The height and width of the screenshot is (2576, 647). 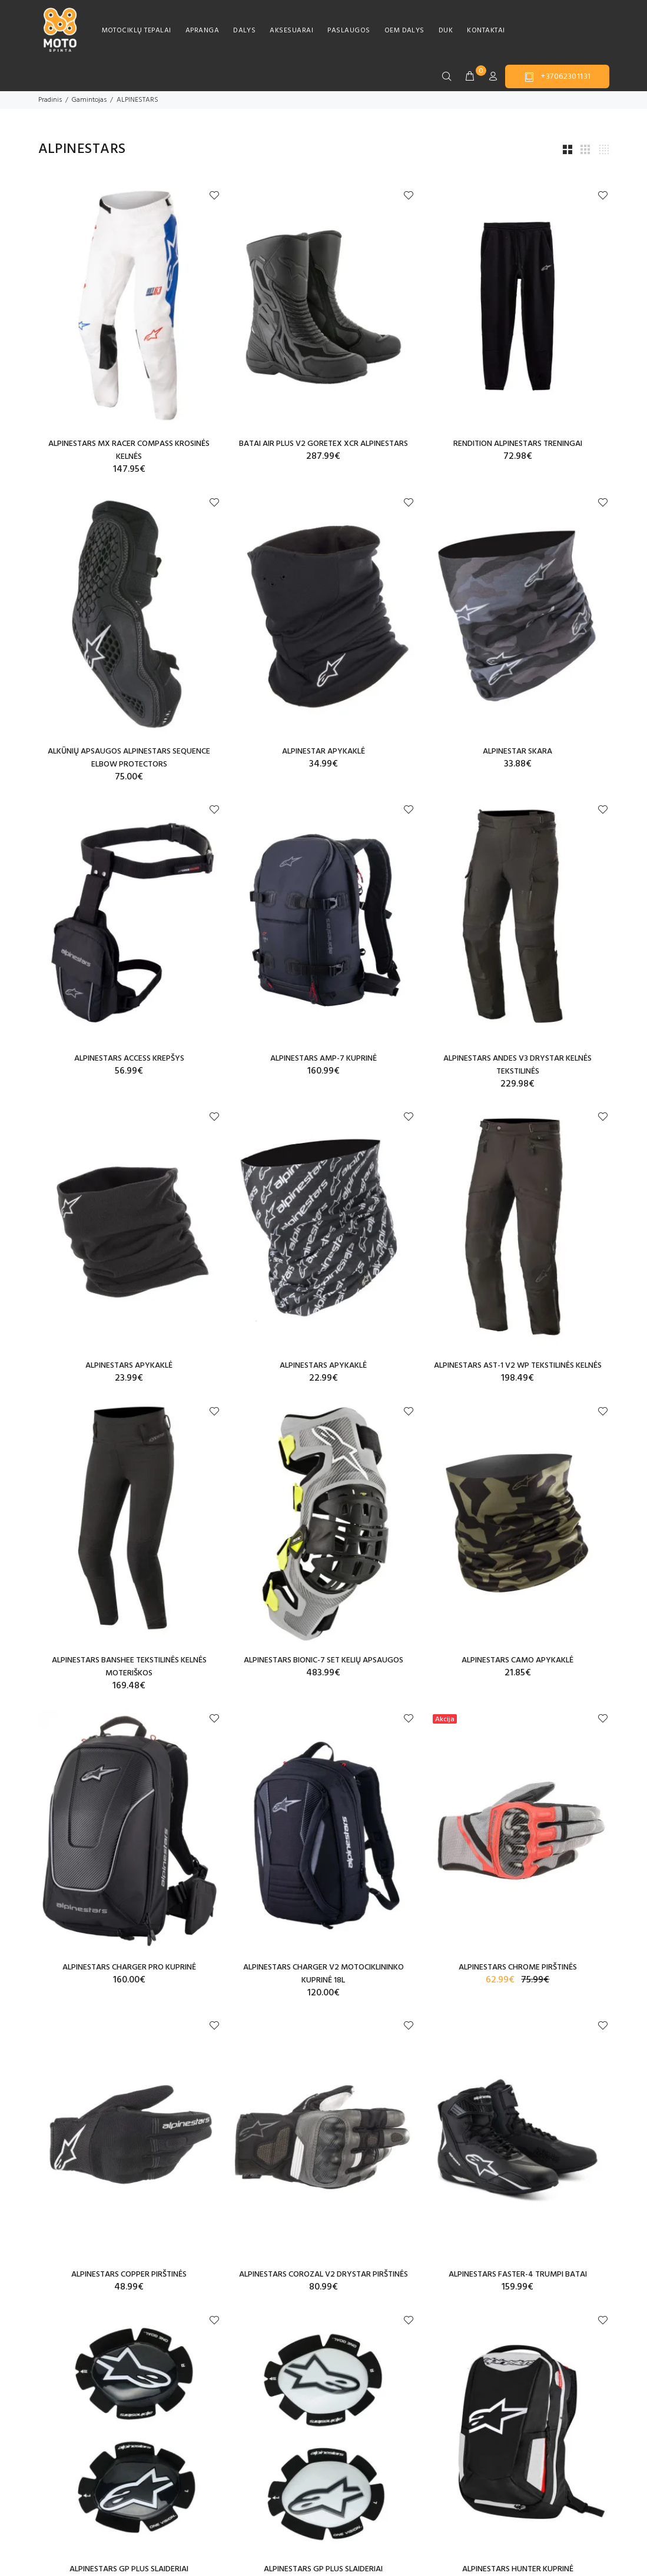 What do you see at coordinates (128, 1365) in the screenshot?
I see `ALPINESTARS APYKAKLĖ` at bounding box center [128, 1365].